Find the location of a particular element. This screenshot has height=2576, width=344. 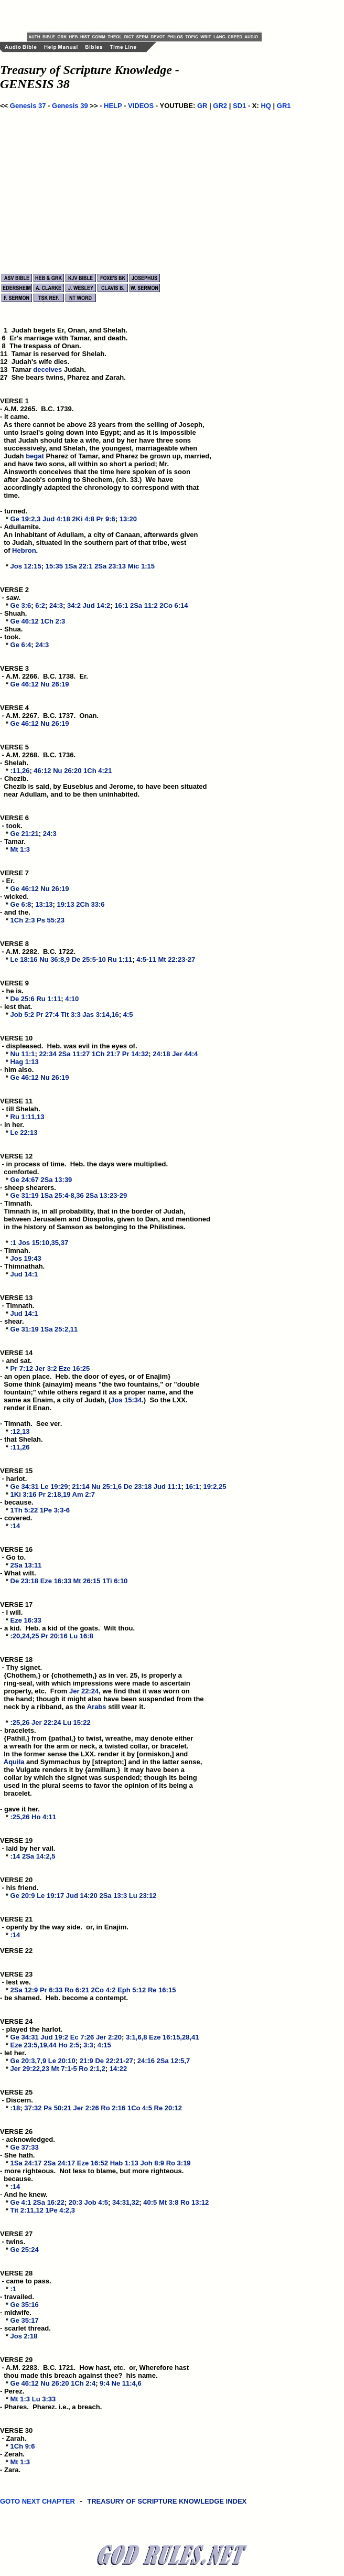

VERSE 6 - took. * is located at coordinates (15, 826).